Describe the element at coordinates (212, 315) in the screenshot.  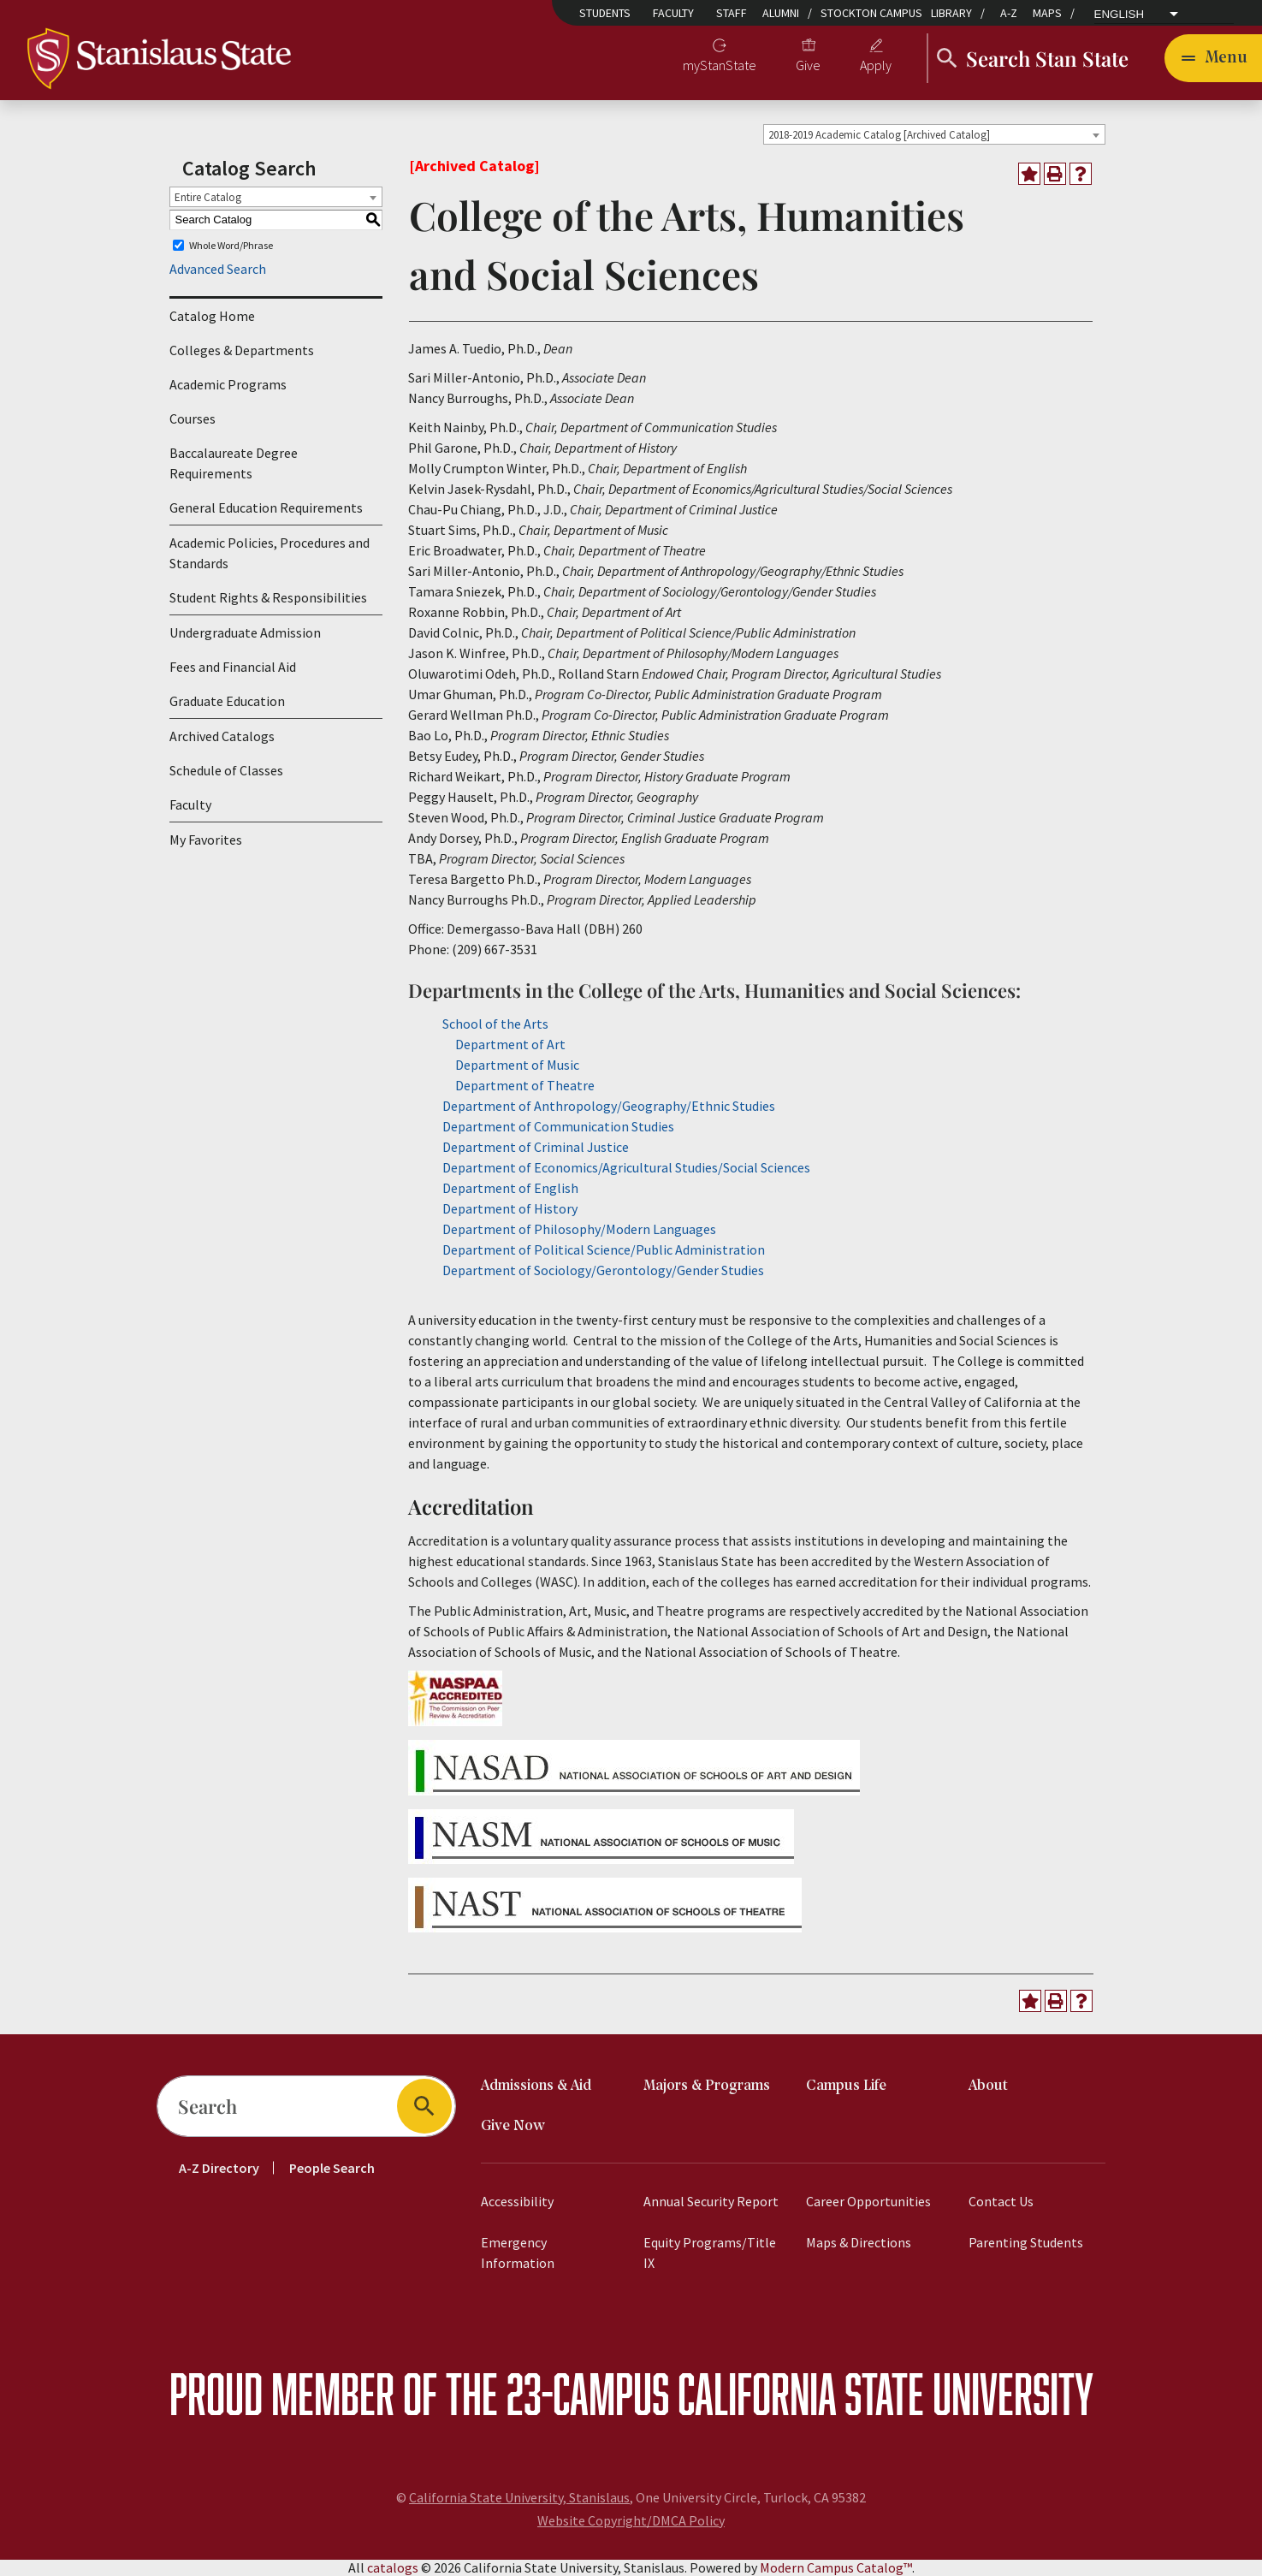
I see `Catalog Home` at that location.